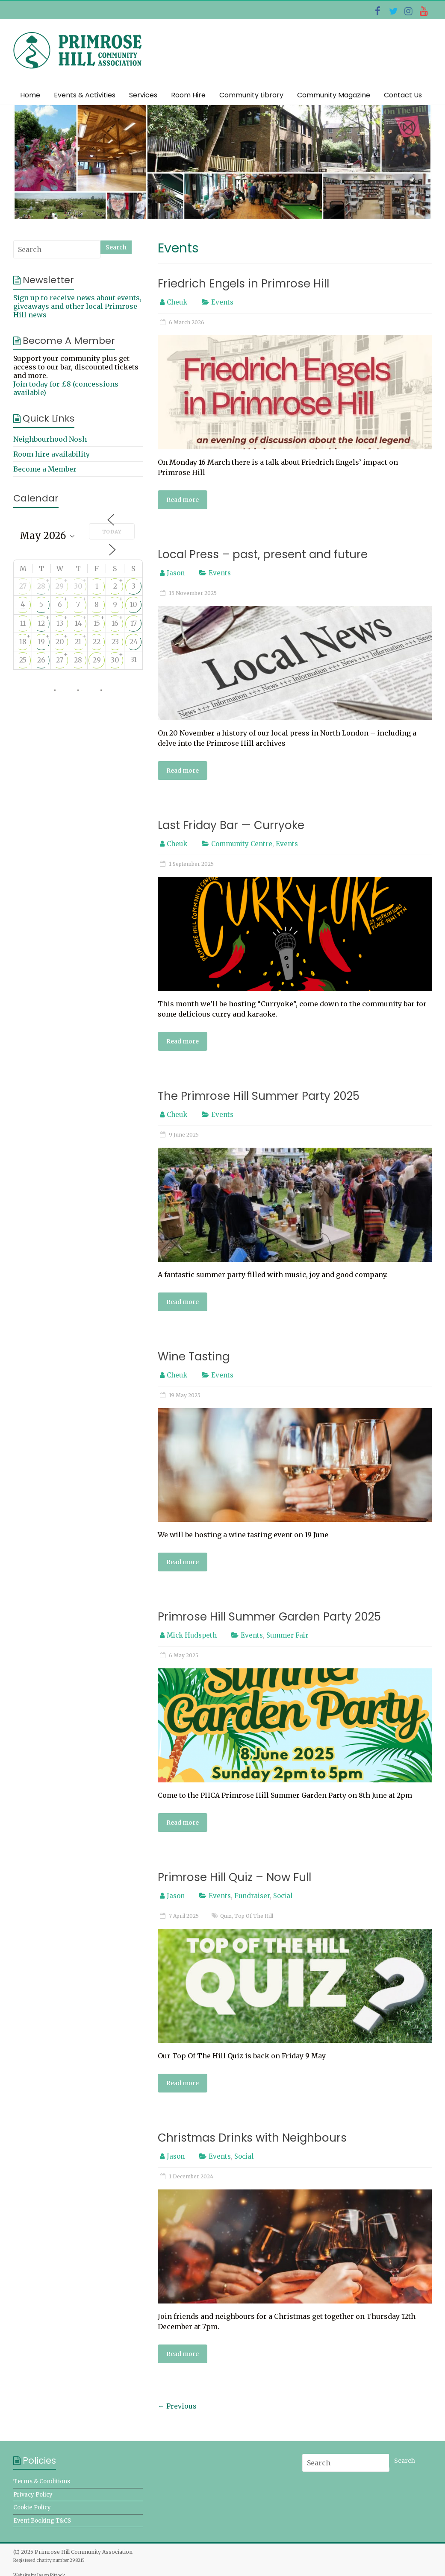 This screenshot has height=2576, width=445. I want to click on 20, so click(60, 641).